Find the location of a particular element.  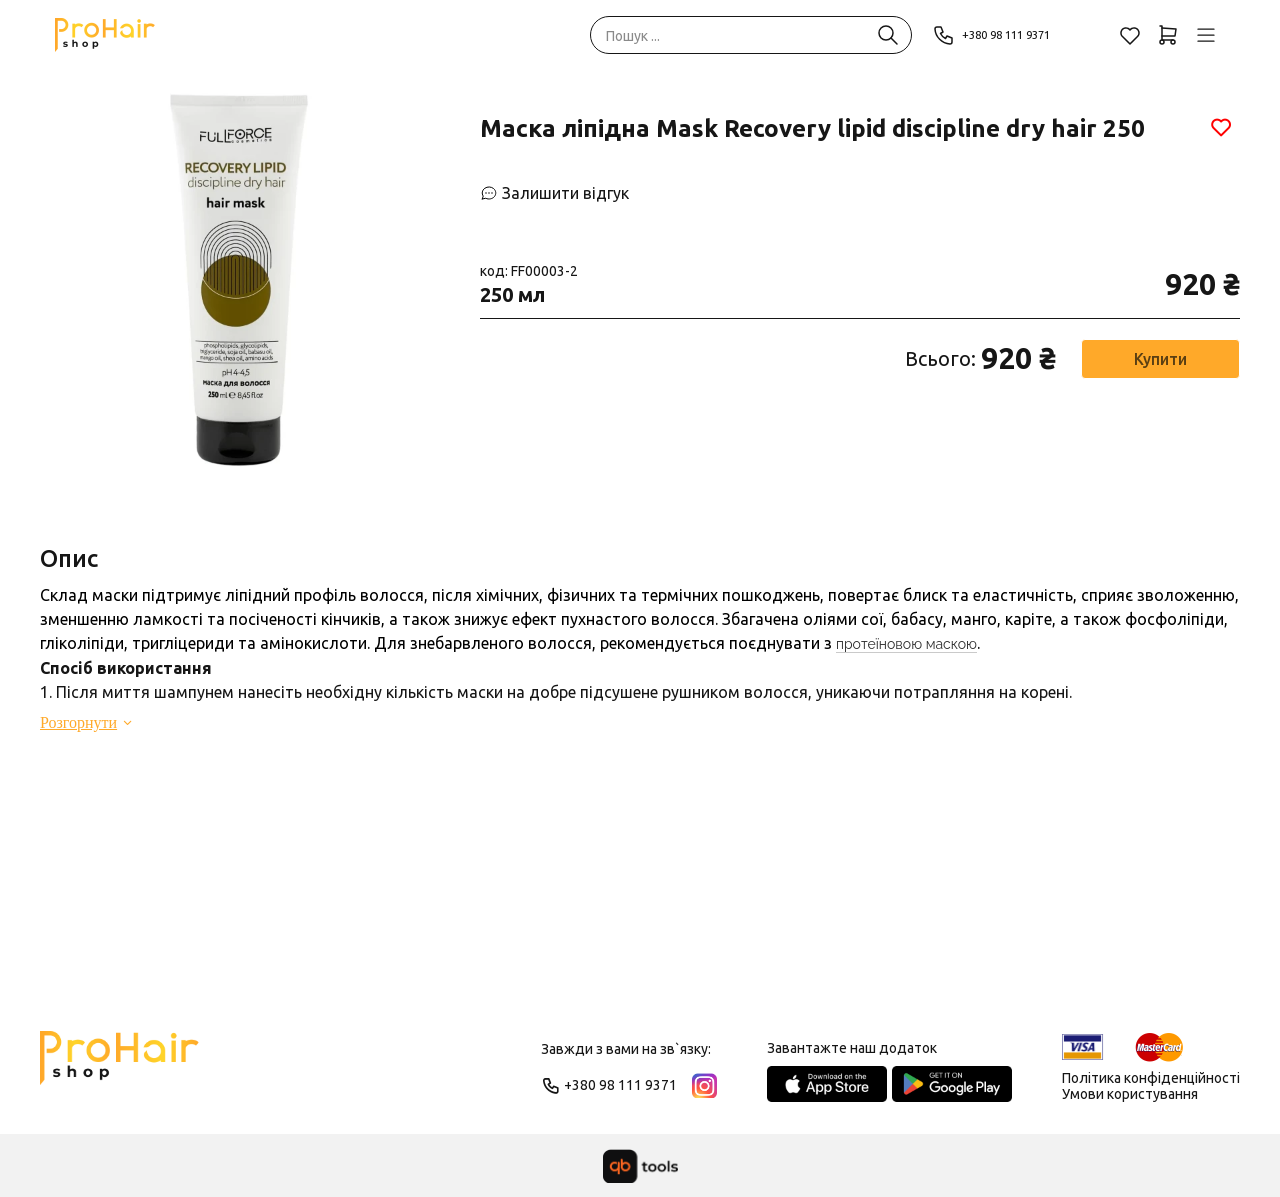

Політика конфіденційності is located at coordinates (1151, 1078).